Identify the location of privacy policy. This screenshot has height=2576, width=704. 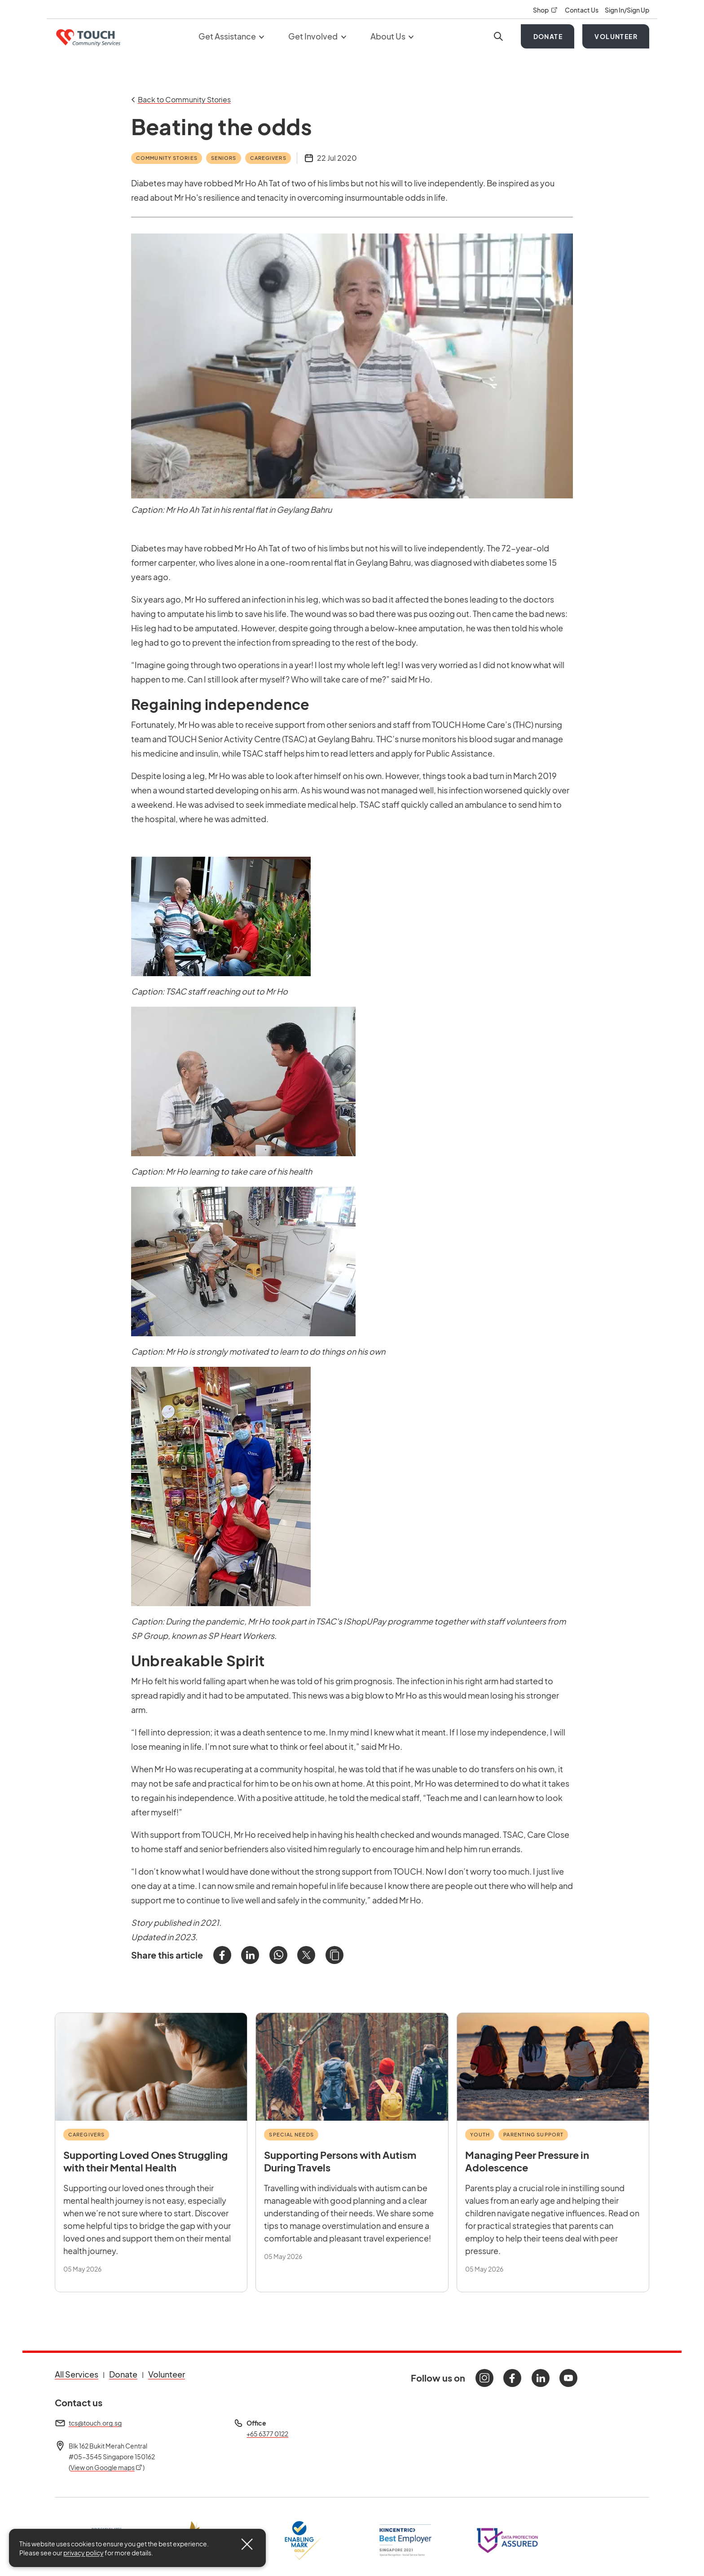
(83, 2553).